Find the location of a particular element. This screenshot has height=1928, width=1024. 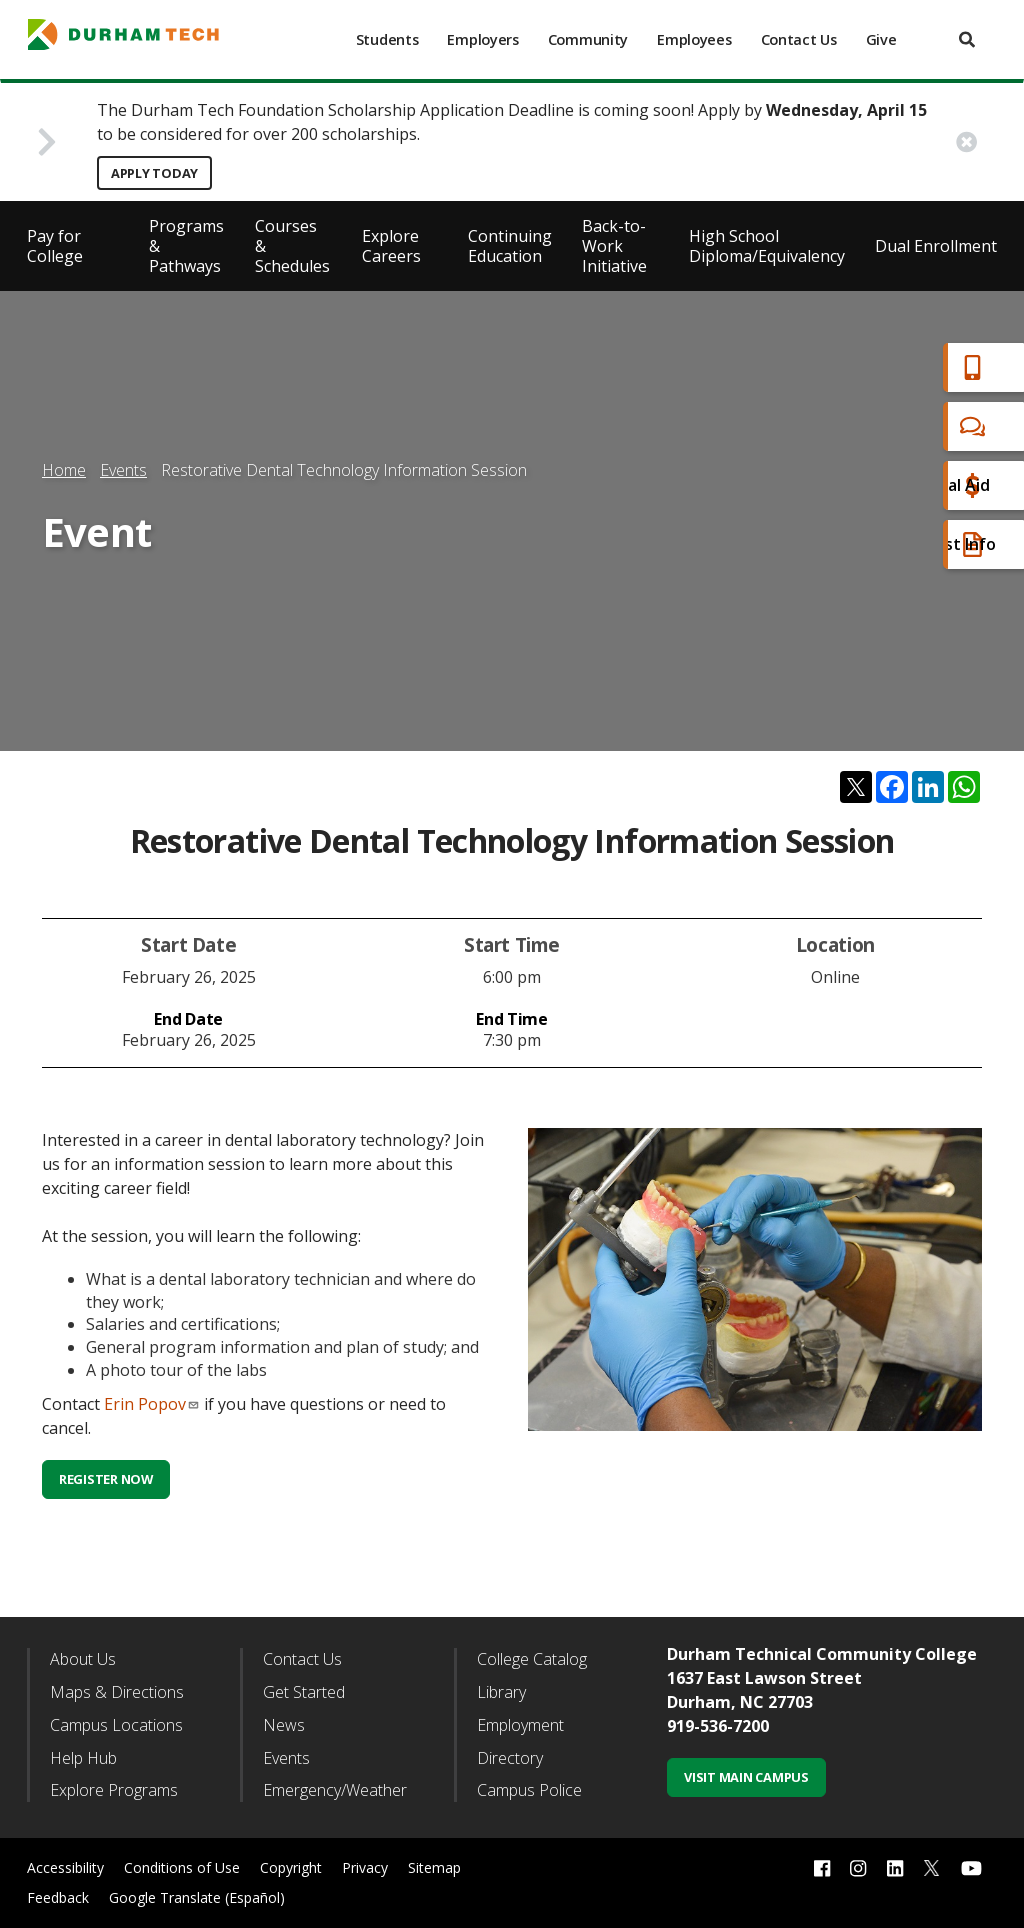

Conditions of Use is located at coordinates (182, 1867).